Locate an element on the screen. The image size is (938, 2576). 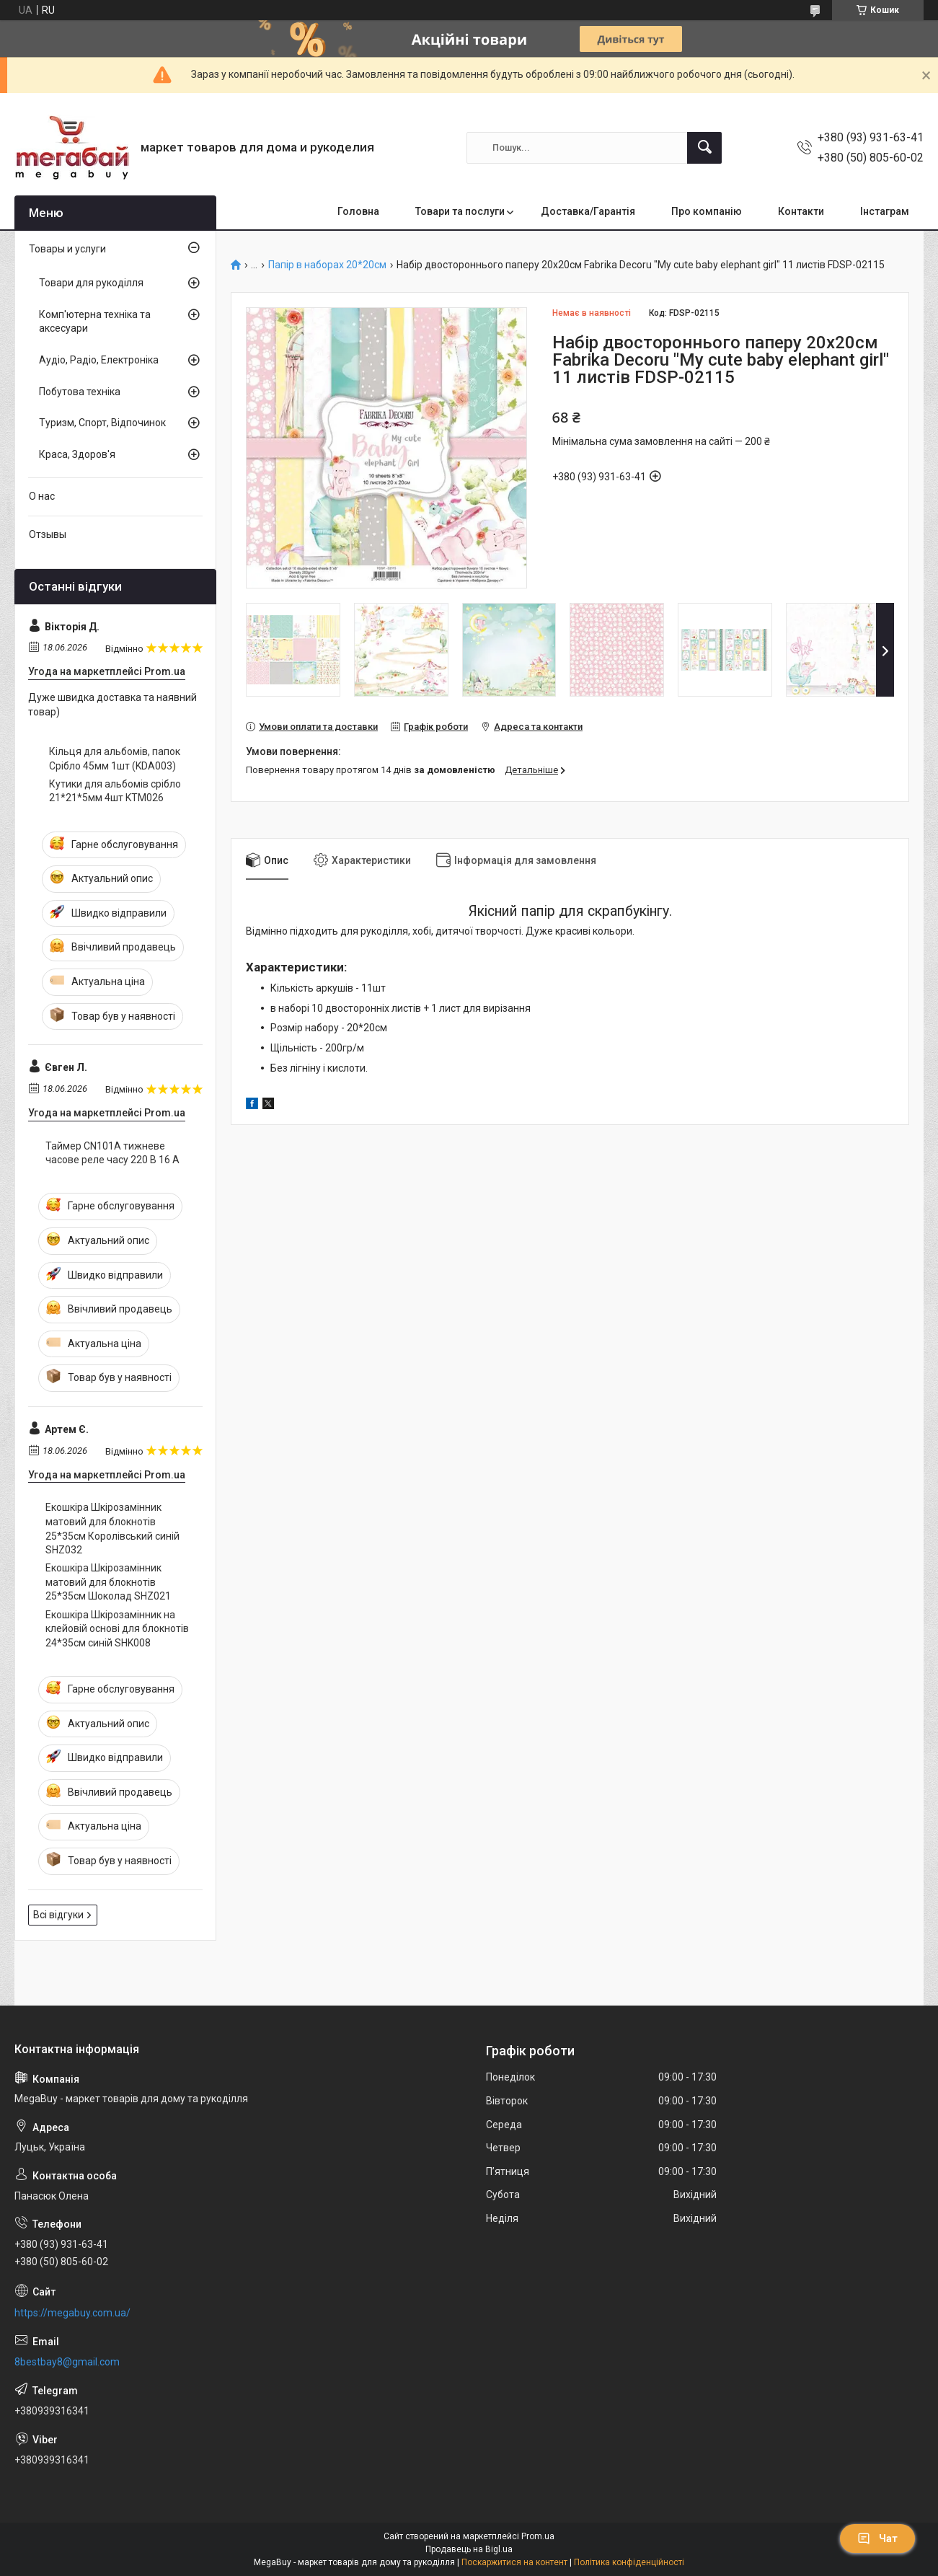
Кутики для альбомів срібло 21*21*5мм 4шт KTM026 is located at coordinates (115, 791).